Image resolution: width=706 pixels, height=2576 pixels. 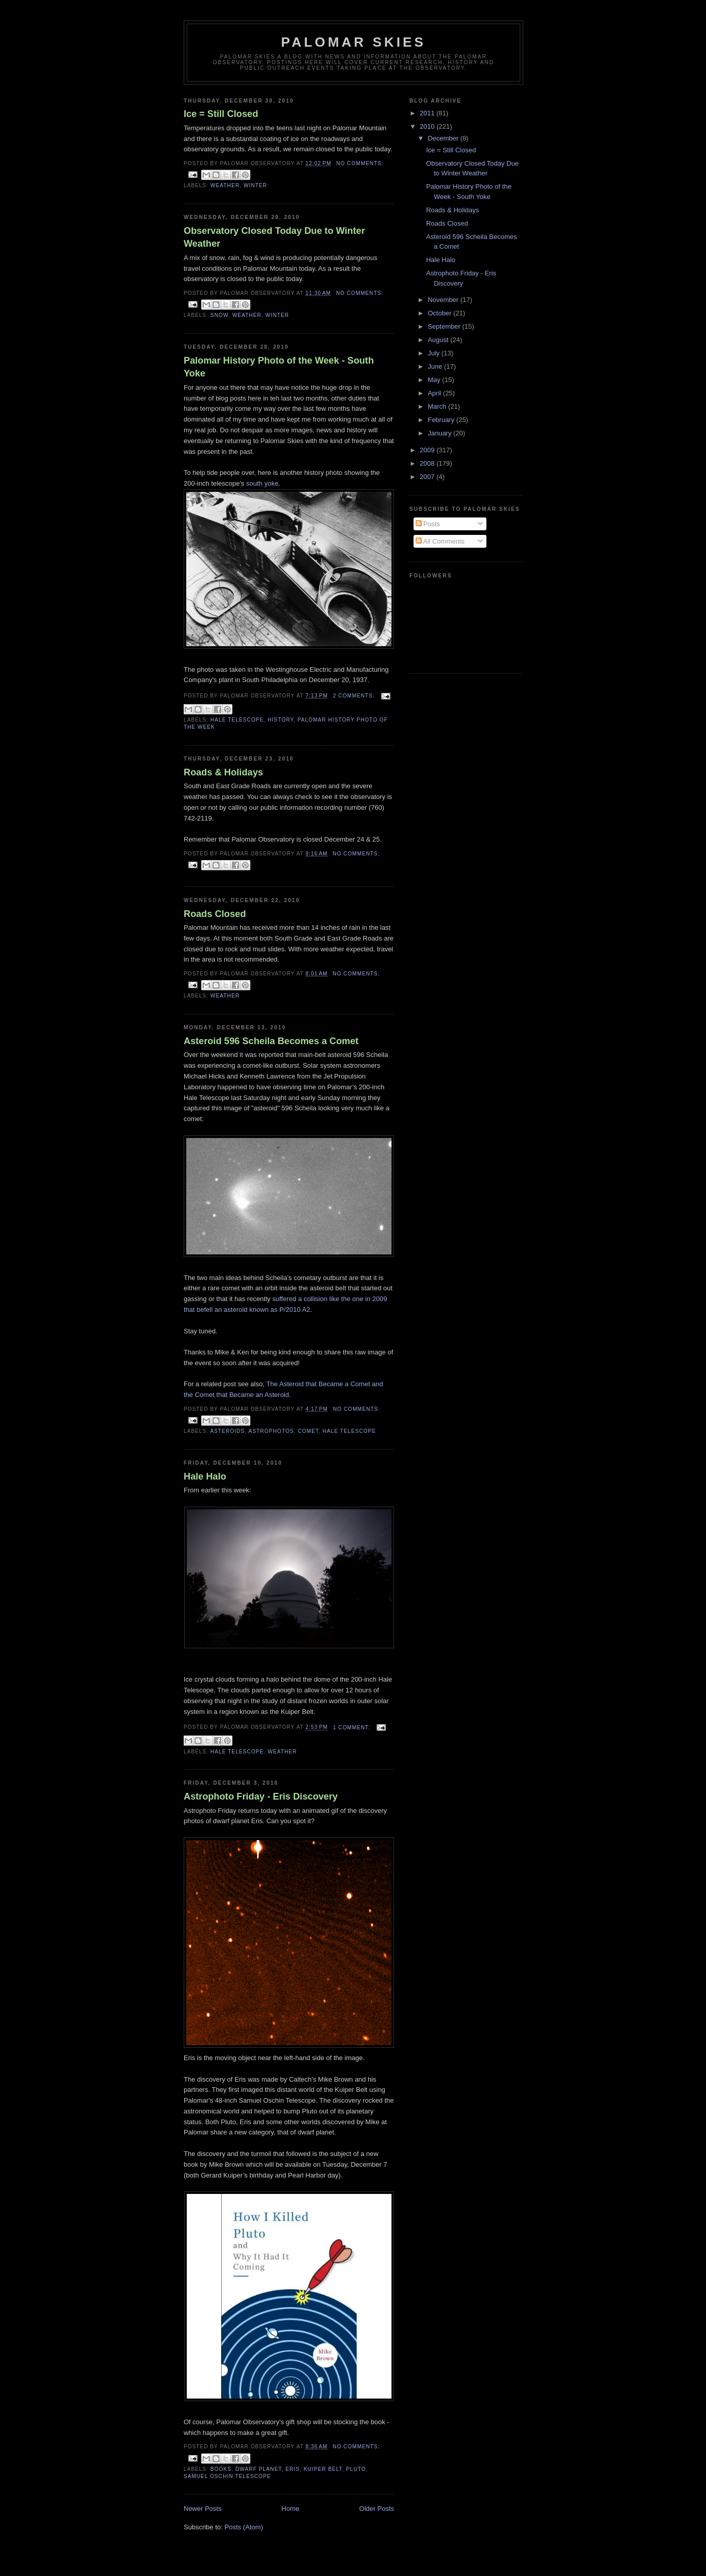 I want to click on 1 comment:, so click(x=352, y=1727).